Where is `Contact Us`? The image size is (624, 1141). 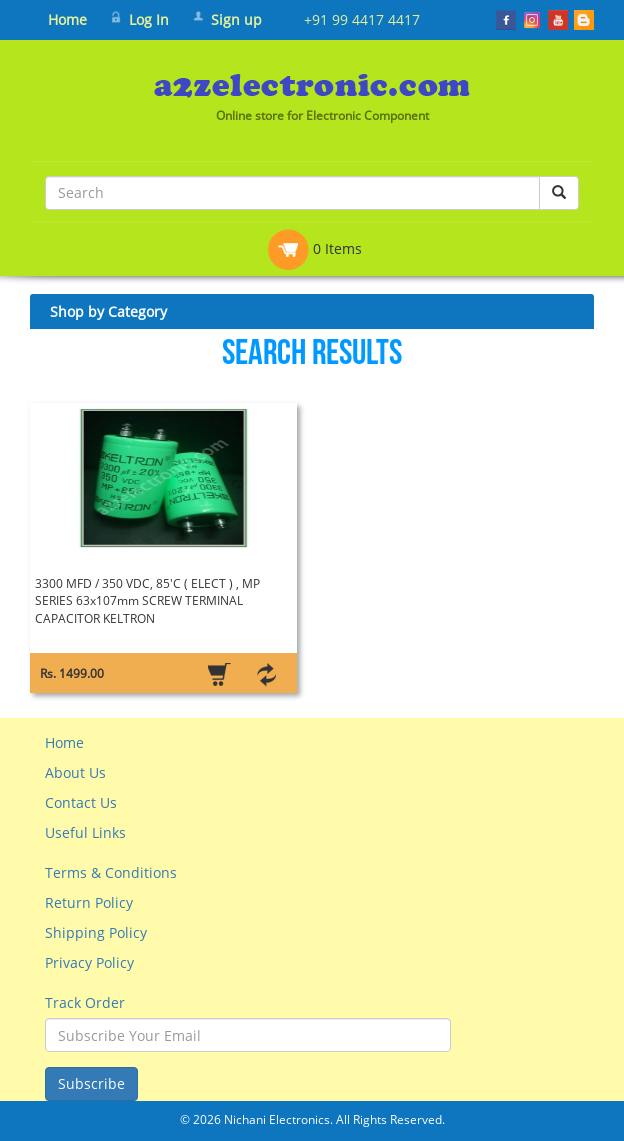
Contact Us is located at coordinates (81, 802).